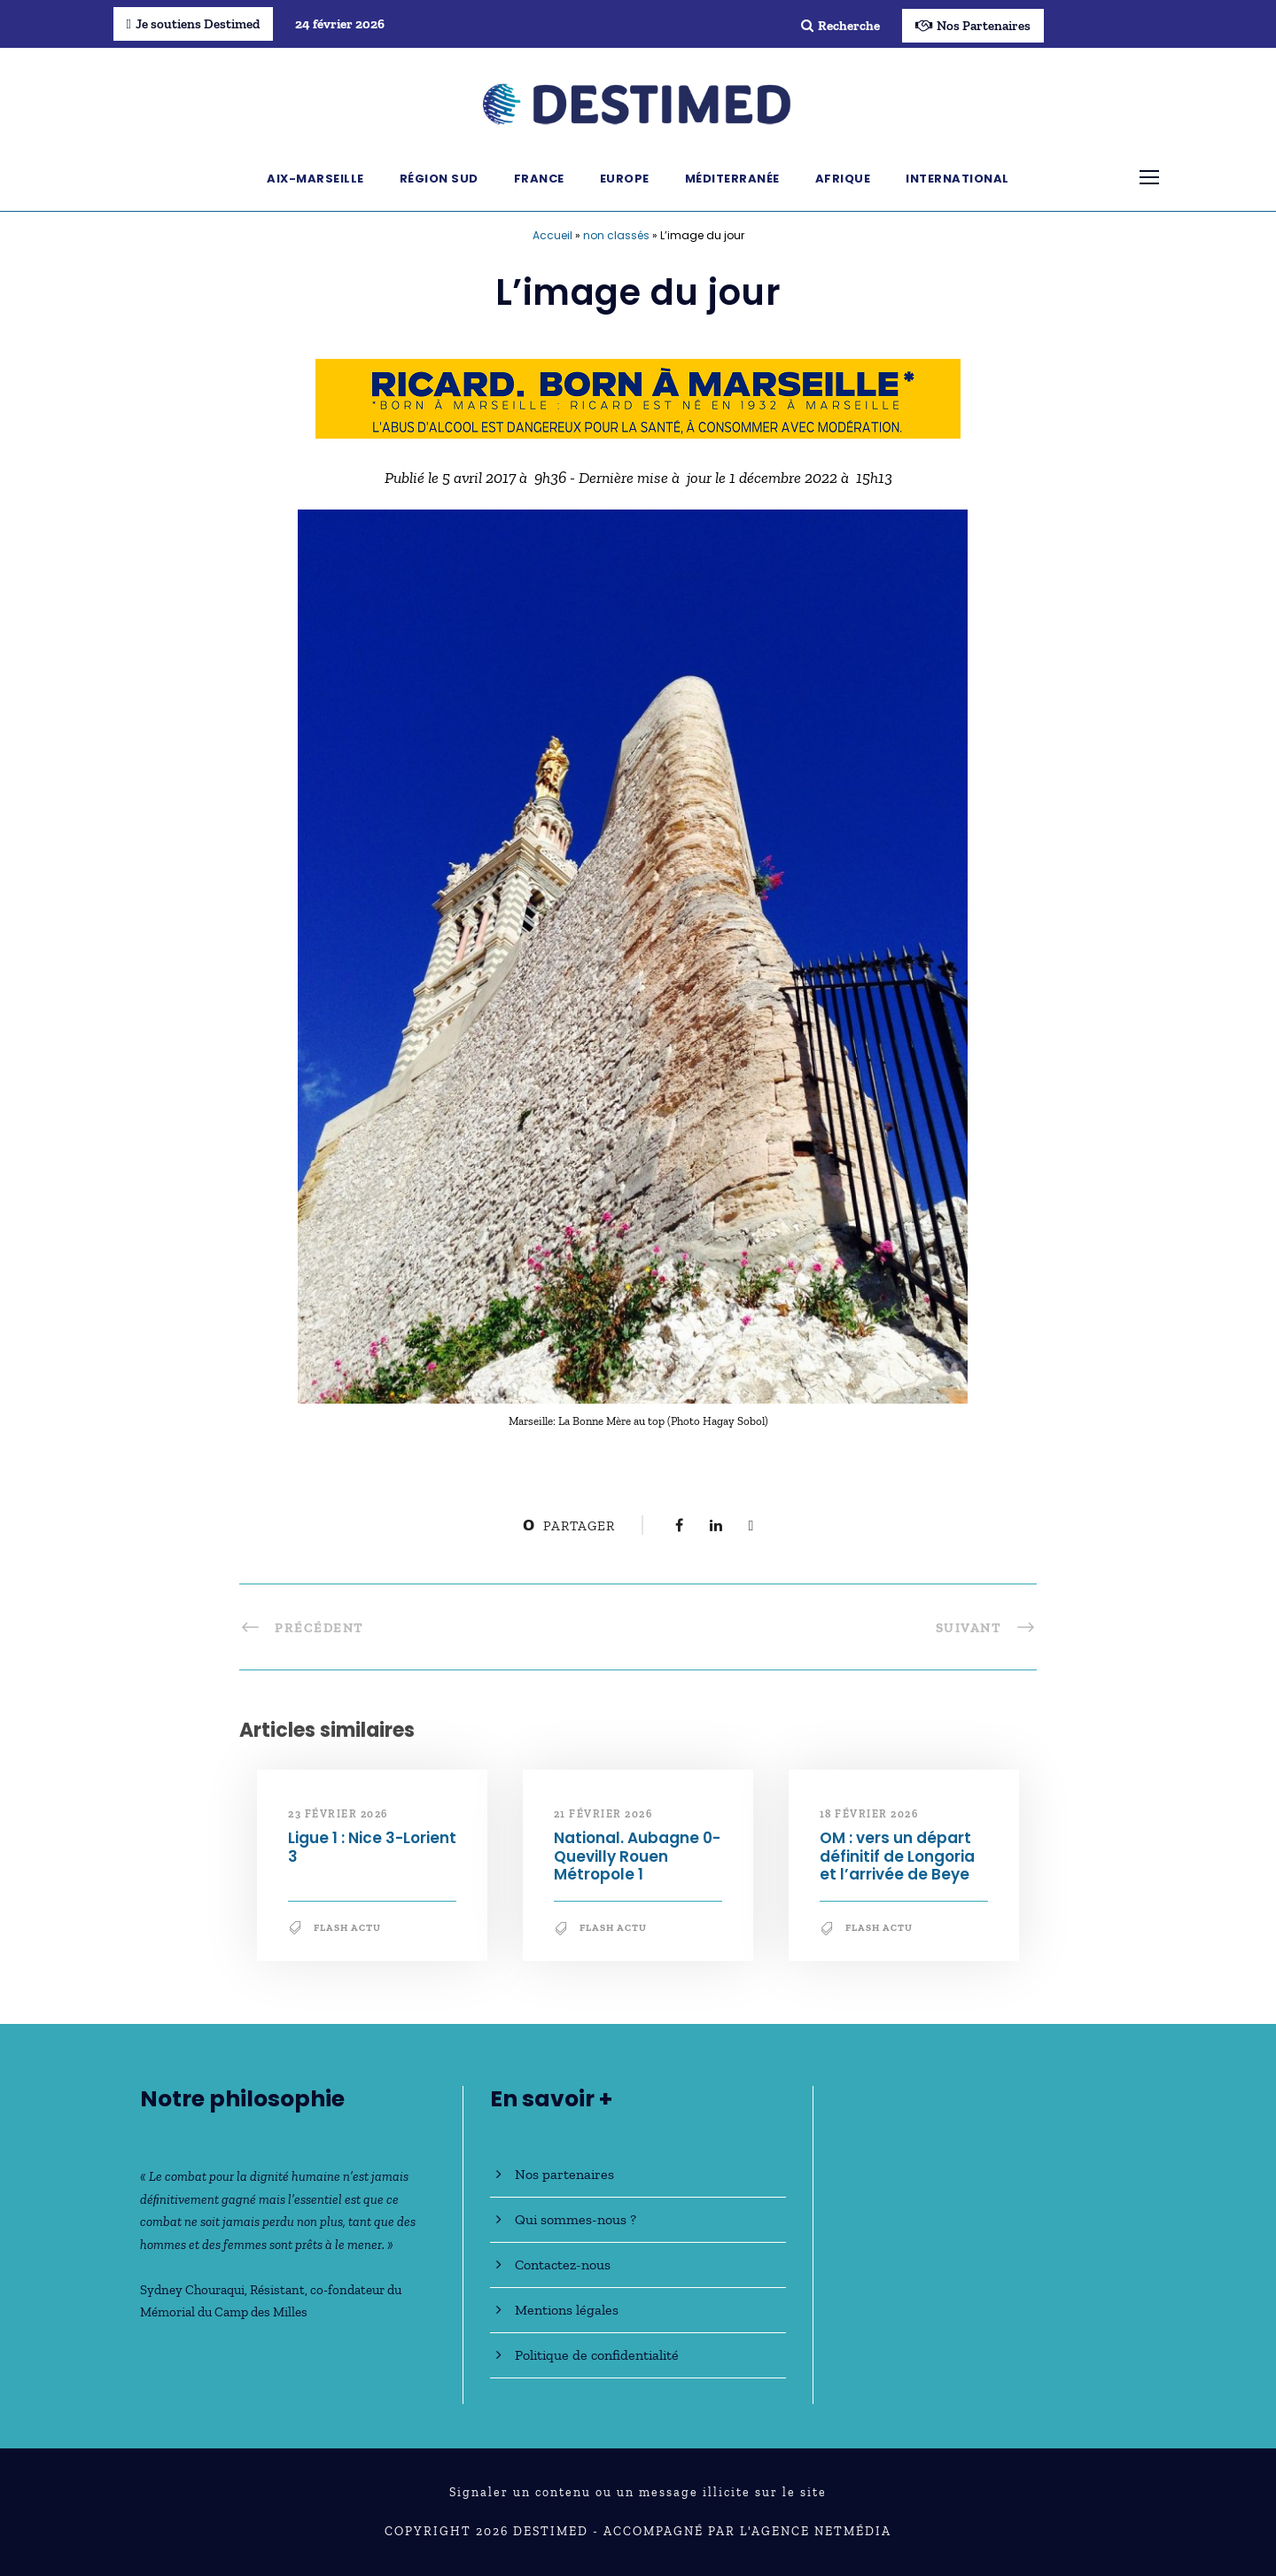 This screenshot has height=2576, width=1276. I want to click on Région Sud, so click(439, 178).